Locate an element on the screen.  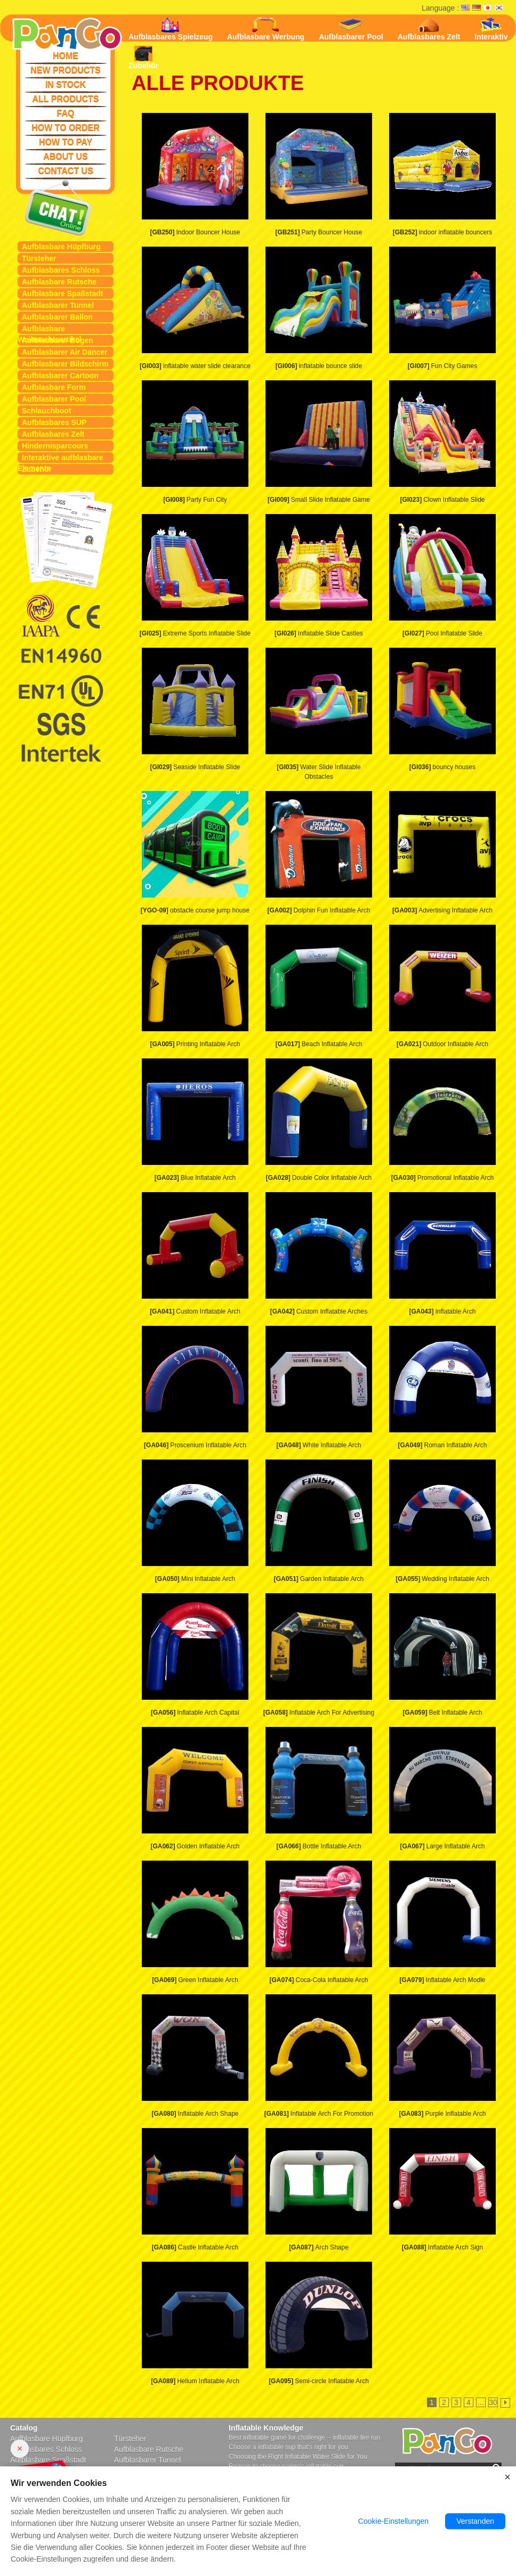
Roman Inflatable Arch is located at coordinates (442, 1445).